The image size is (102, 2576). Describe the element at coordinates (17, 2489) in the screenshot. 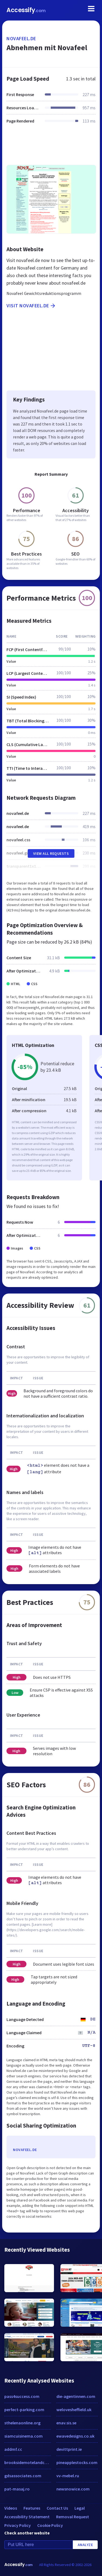

I see `pat-masaj.ro` at that location.